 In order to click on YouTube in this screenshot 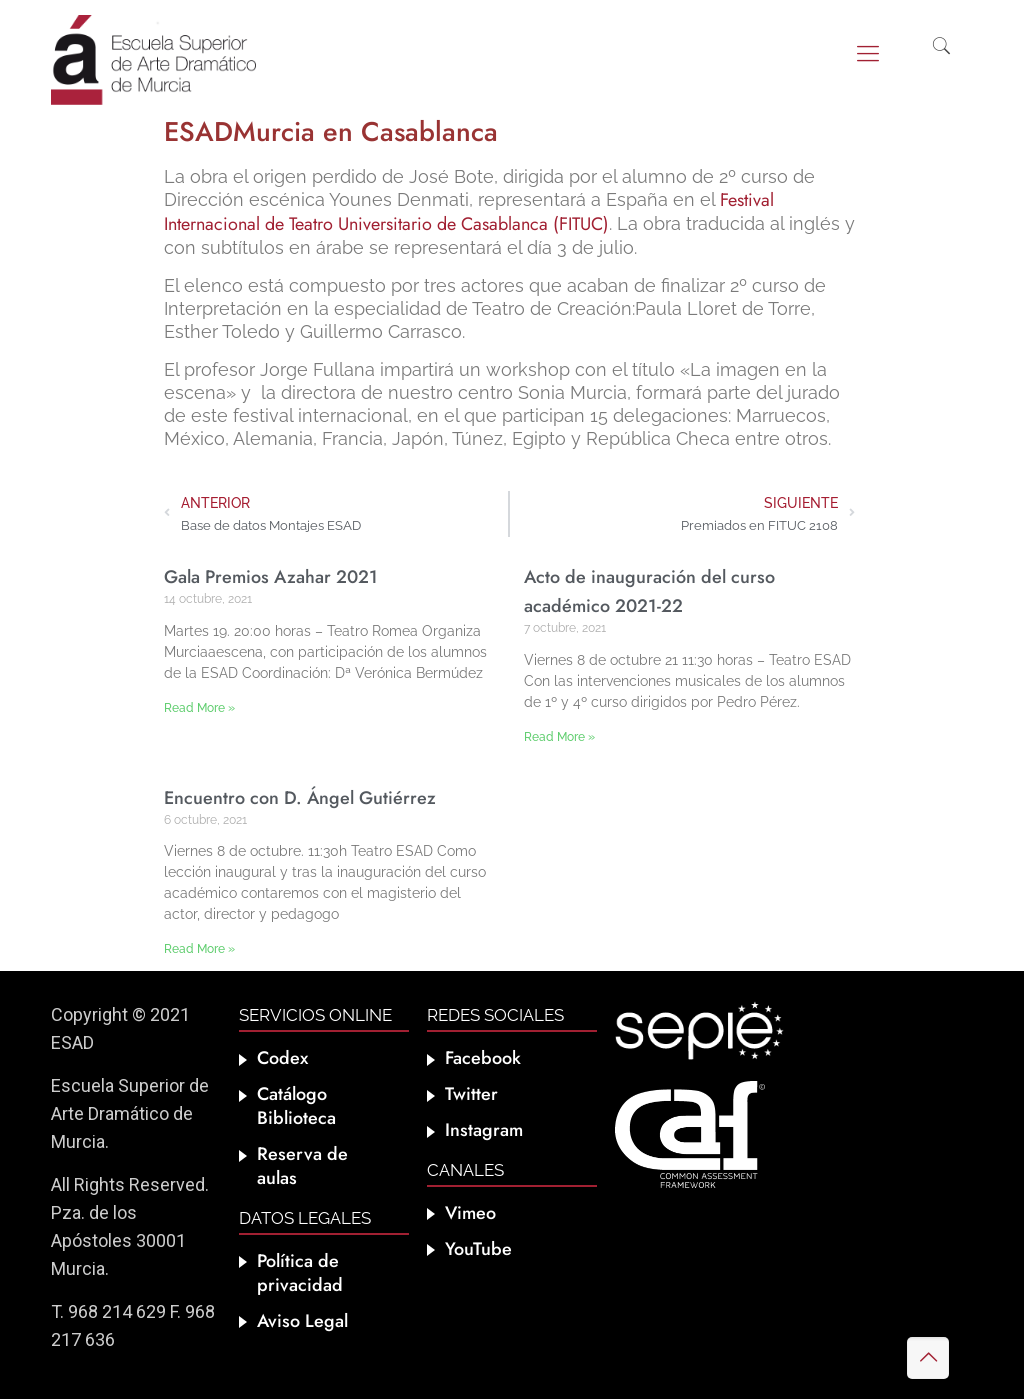, I will do `click(478, 1249)`.